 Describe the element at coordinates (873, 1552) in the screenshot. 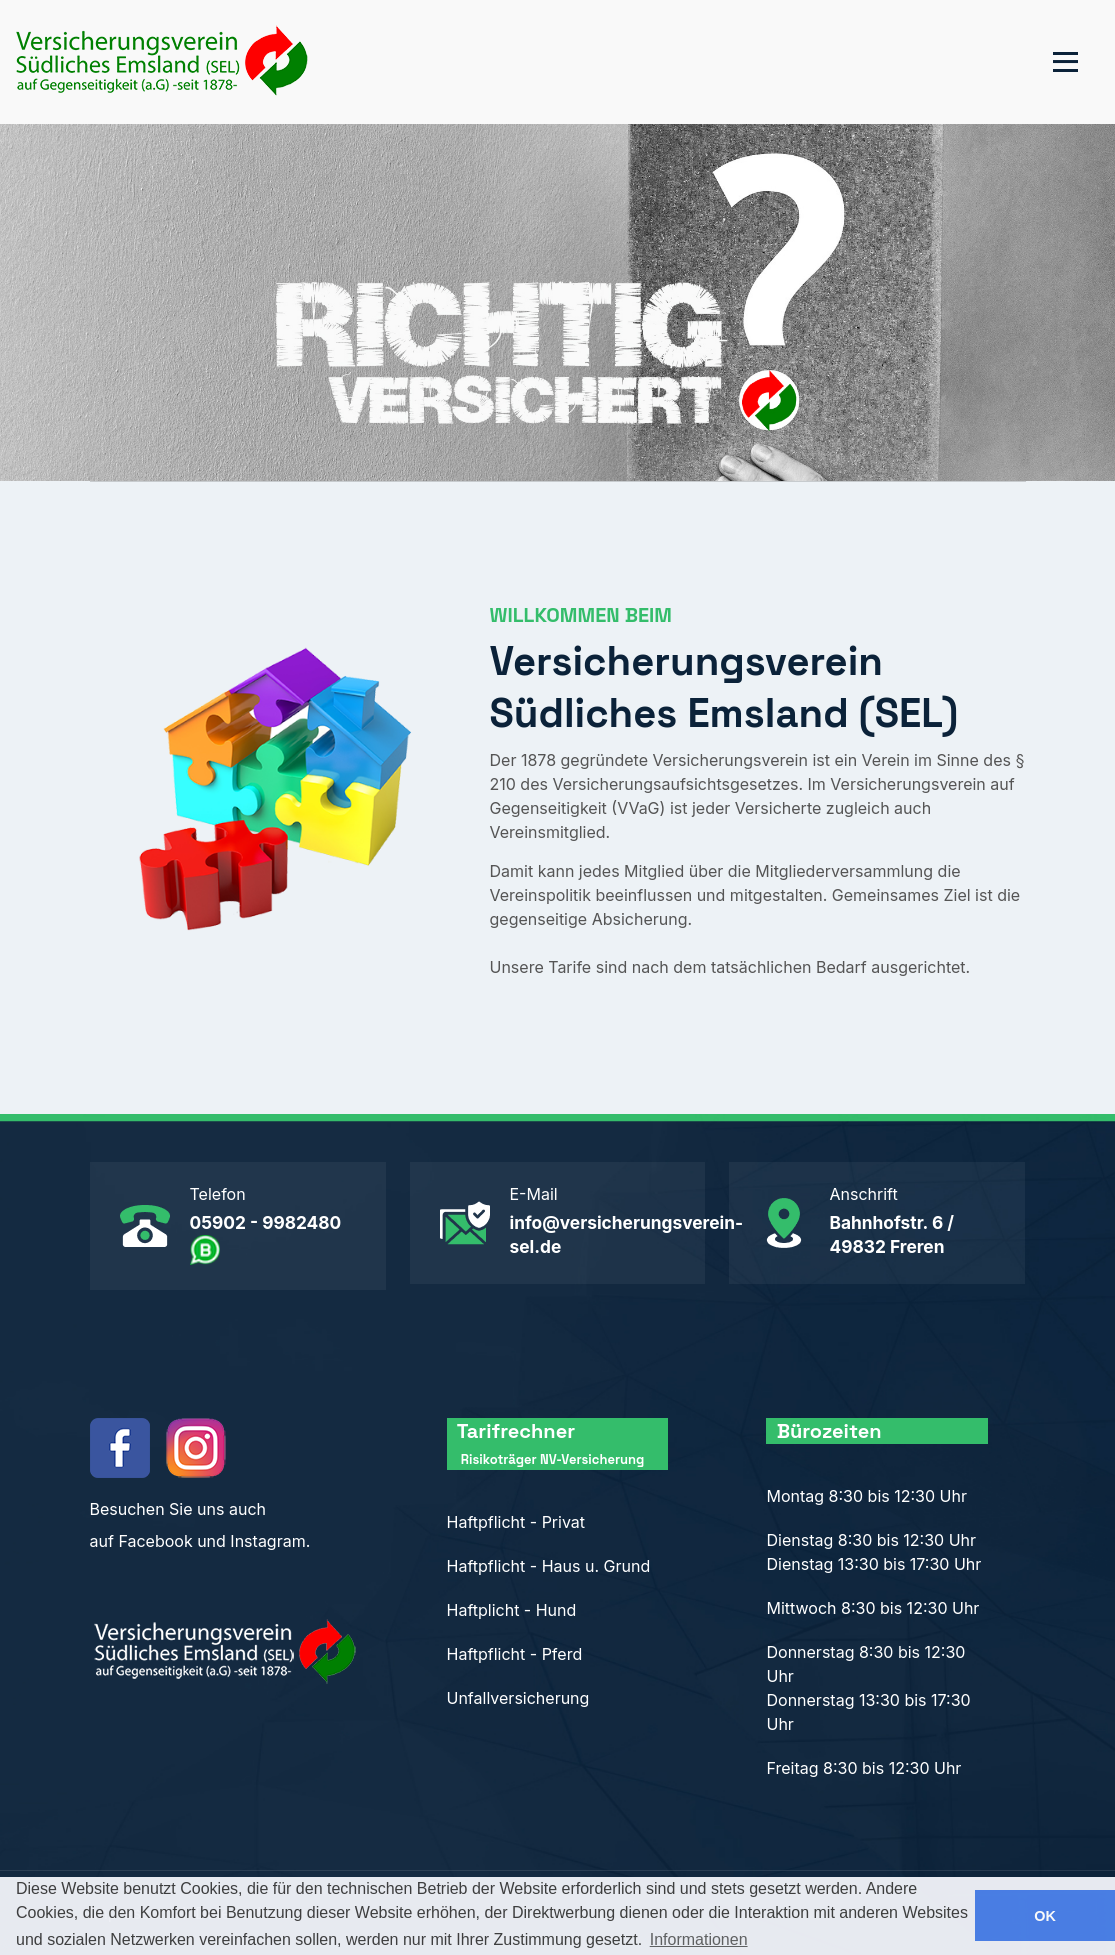

I see `Dienstag 8:30 bis 12:30 Uhr Dienstag 13:30 bis 17:30 Uhr` at that location.